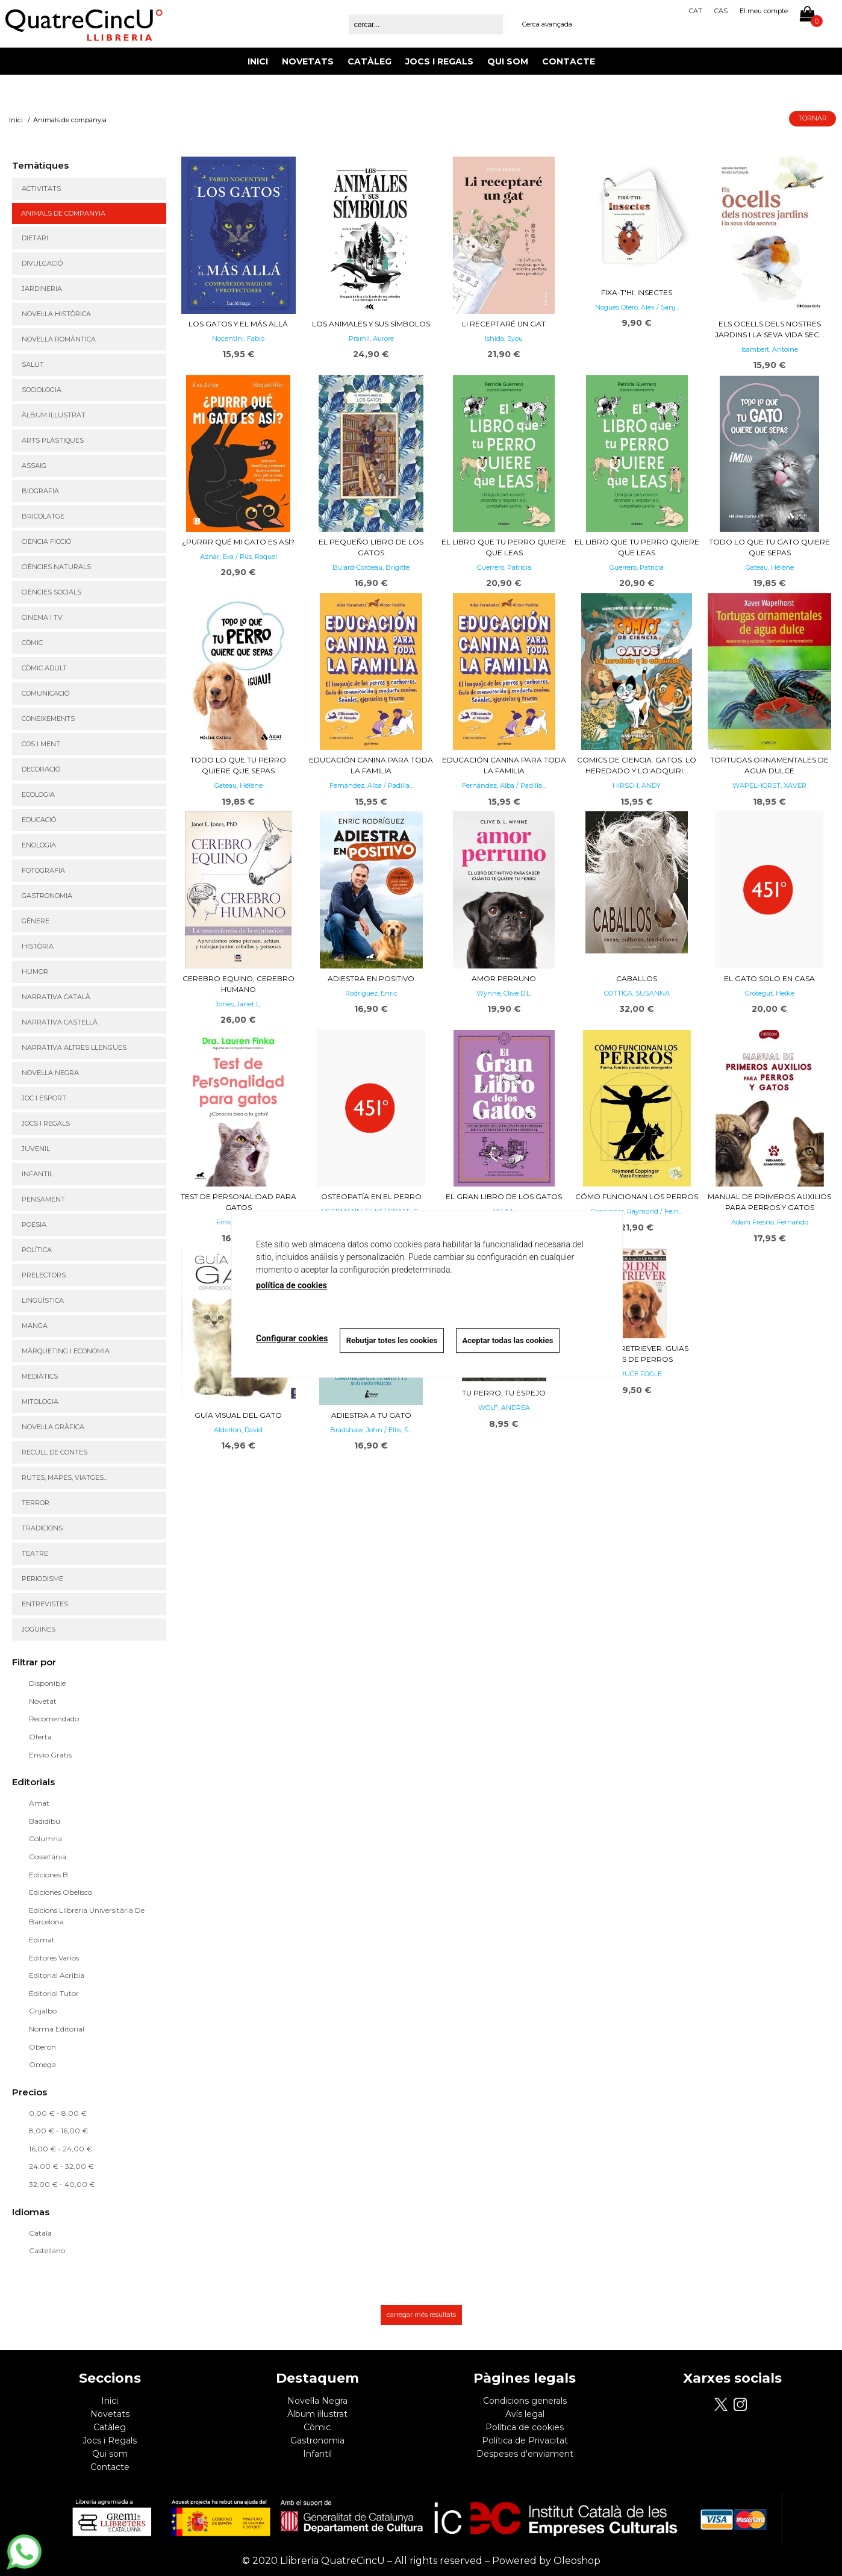 Image resolution: width=842 pixels, height=2576 pixels. I want to click on Rodríguez, Enric, so click(371, 993).